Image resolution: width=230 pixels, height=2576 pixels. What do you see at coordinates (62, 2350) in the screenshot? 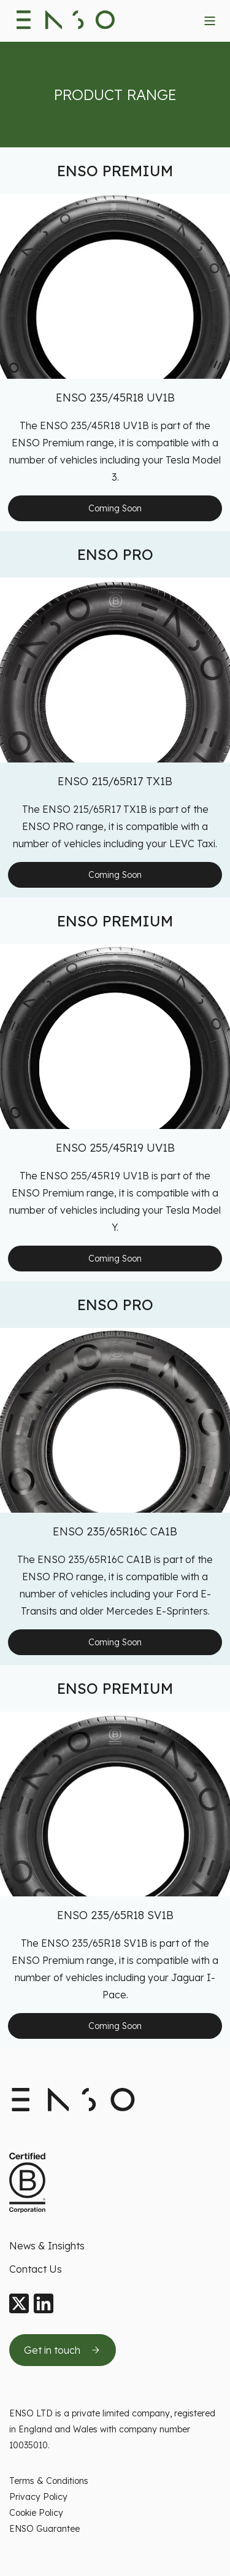
I see `[Get in touch by sending us an email]` at bounding box center [62, 2350].